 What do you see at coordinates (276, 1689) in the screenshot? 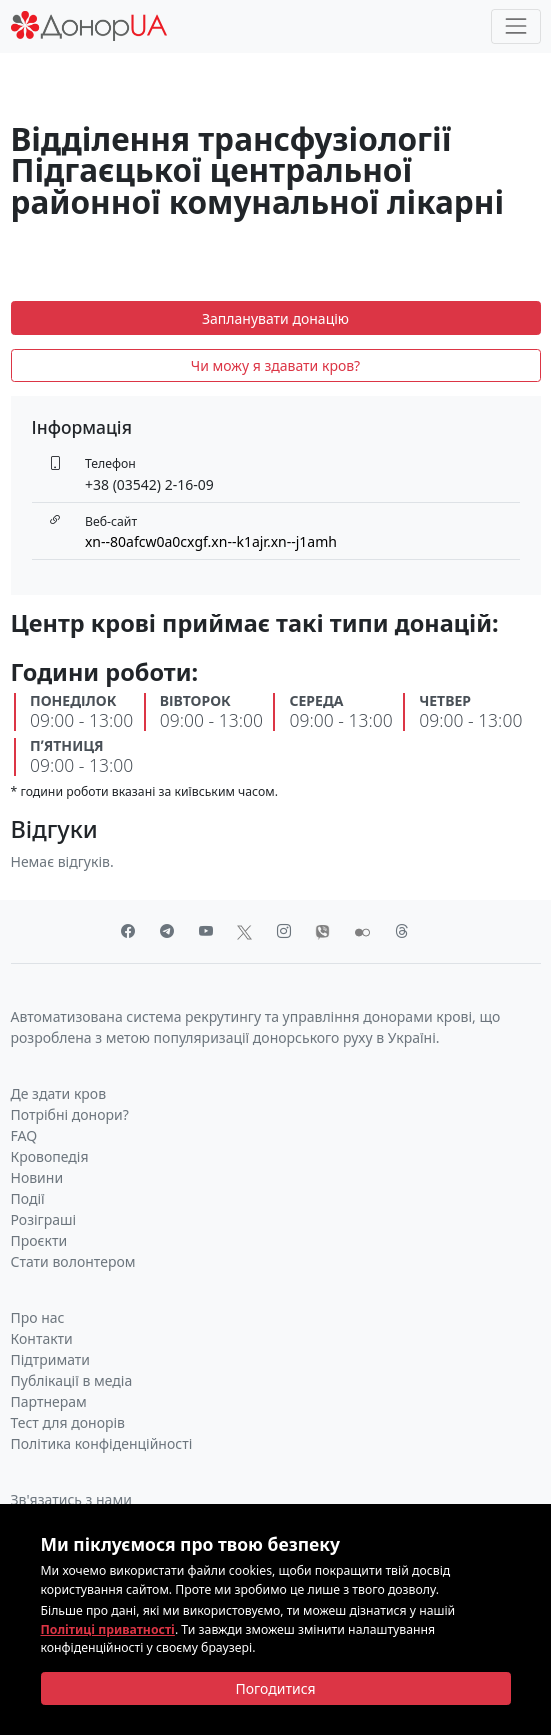
I see `[Close]` at bounding box center [276, 1689].